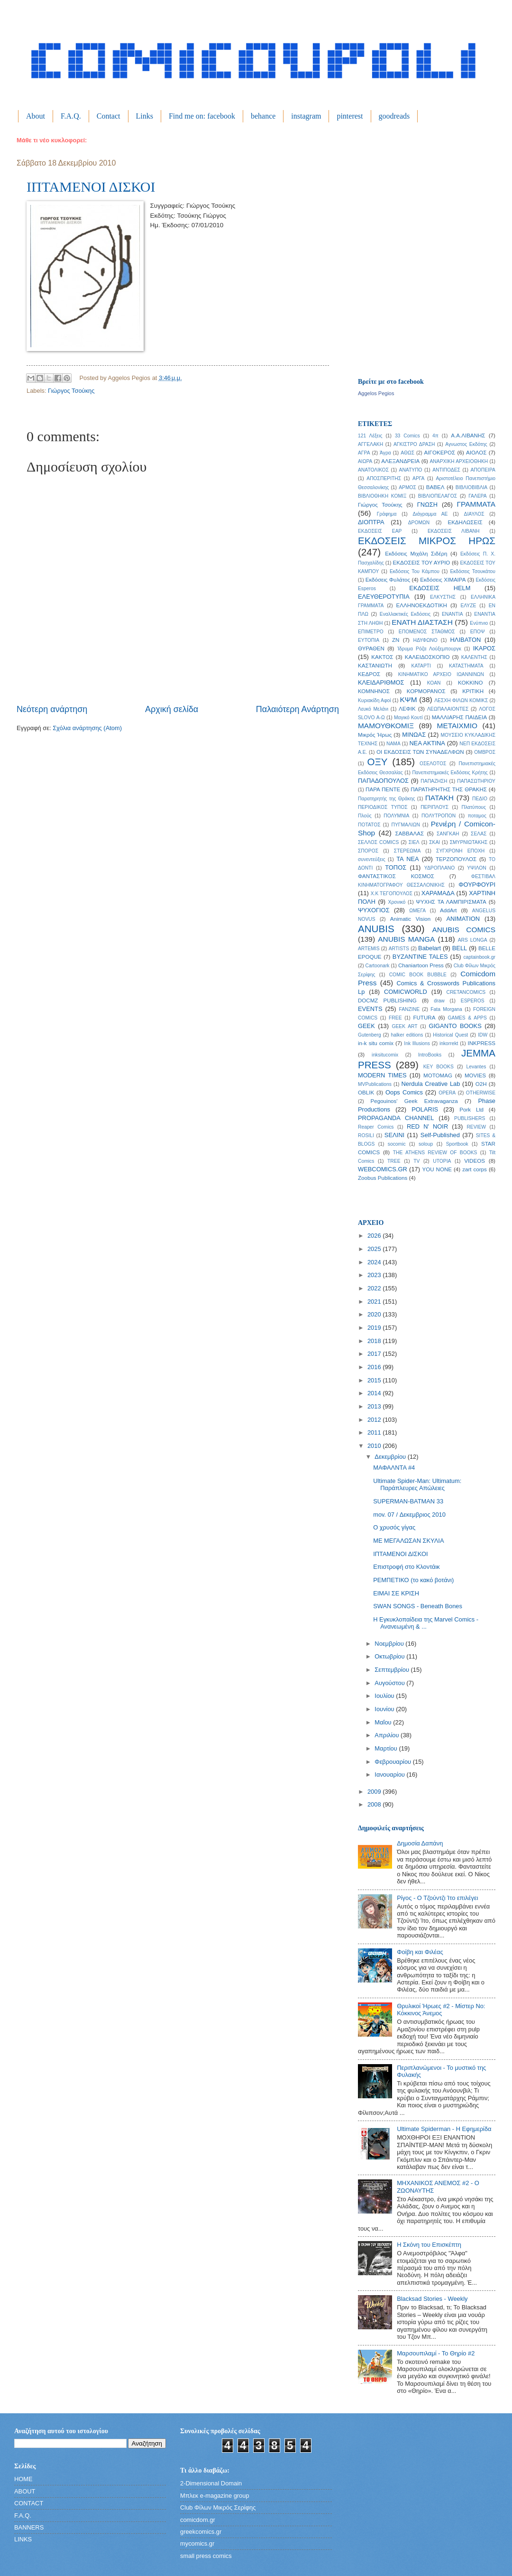 This screenshot has height=2576, width=512. I want to click on 2017, so click(375, 1353).